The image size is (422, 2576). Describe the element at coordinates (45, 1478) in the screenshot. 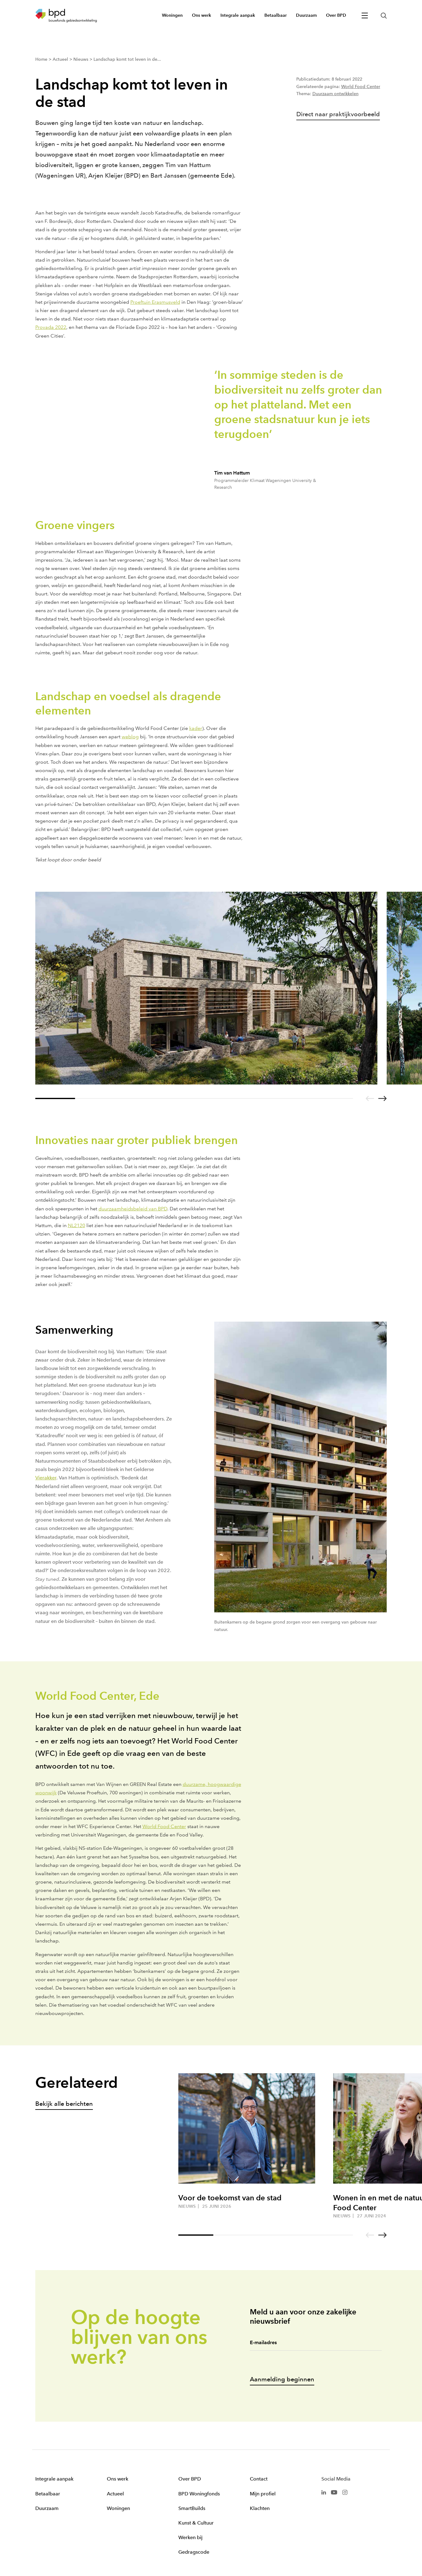

I see `Vierakker` at that location.